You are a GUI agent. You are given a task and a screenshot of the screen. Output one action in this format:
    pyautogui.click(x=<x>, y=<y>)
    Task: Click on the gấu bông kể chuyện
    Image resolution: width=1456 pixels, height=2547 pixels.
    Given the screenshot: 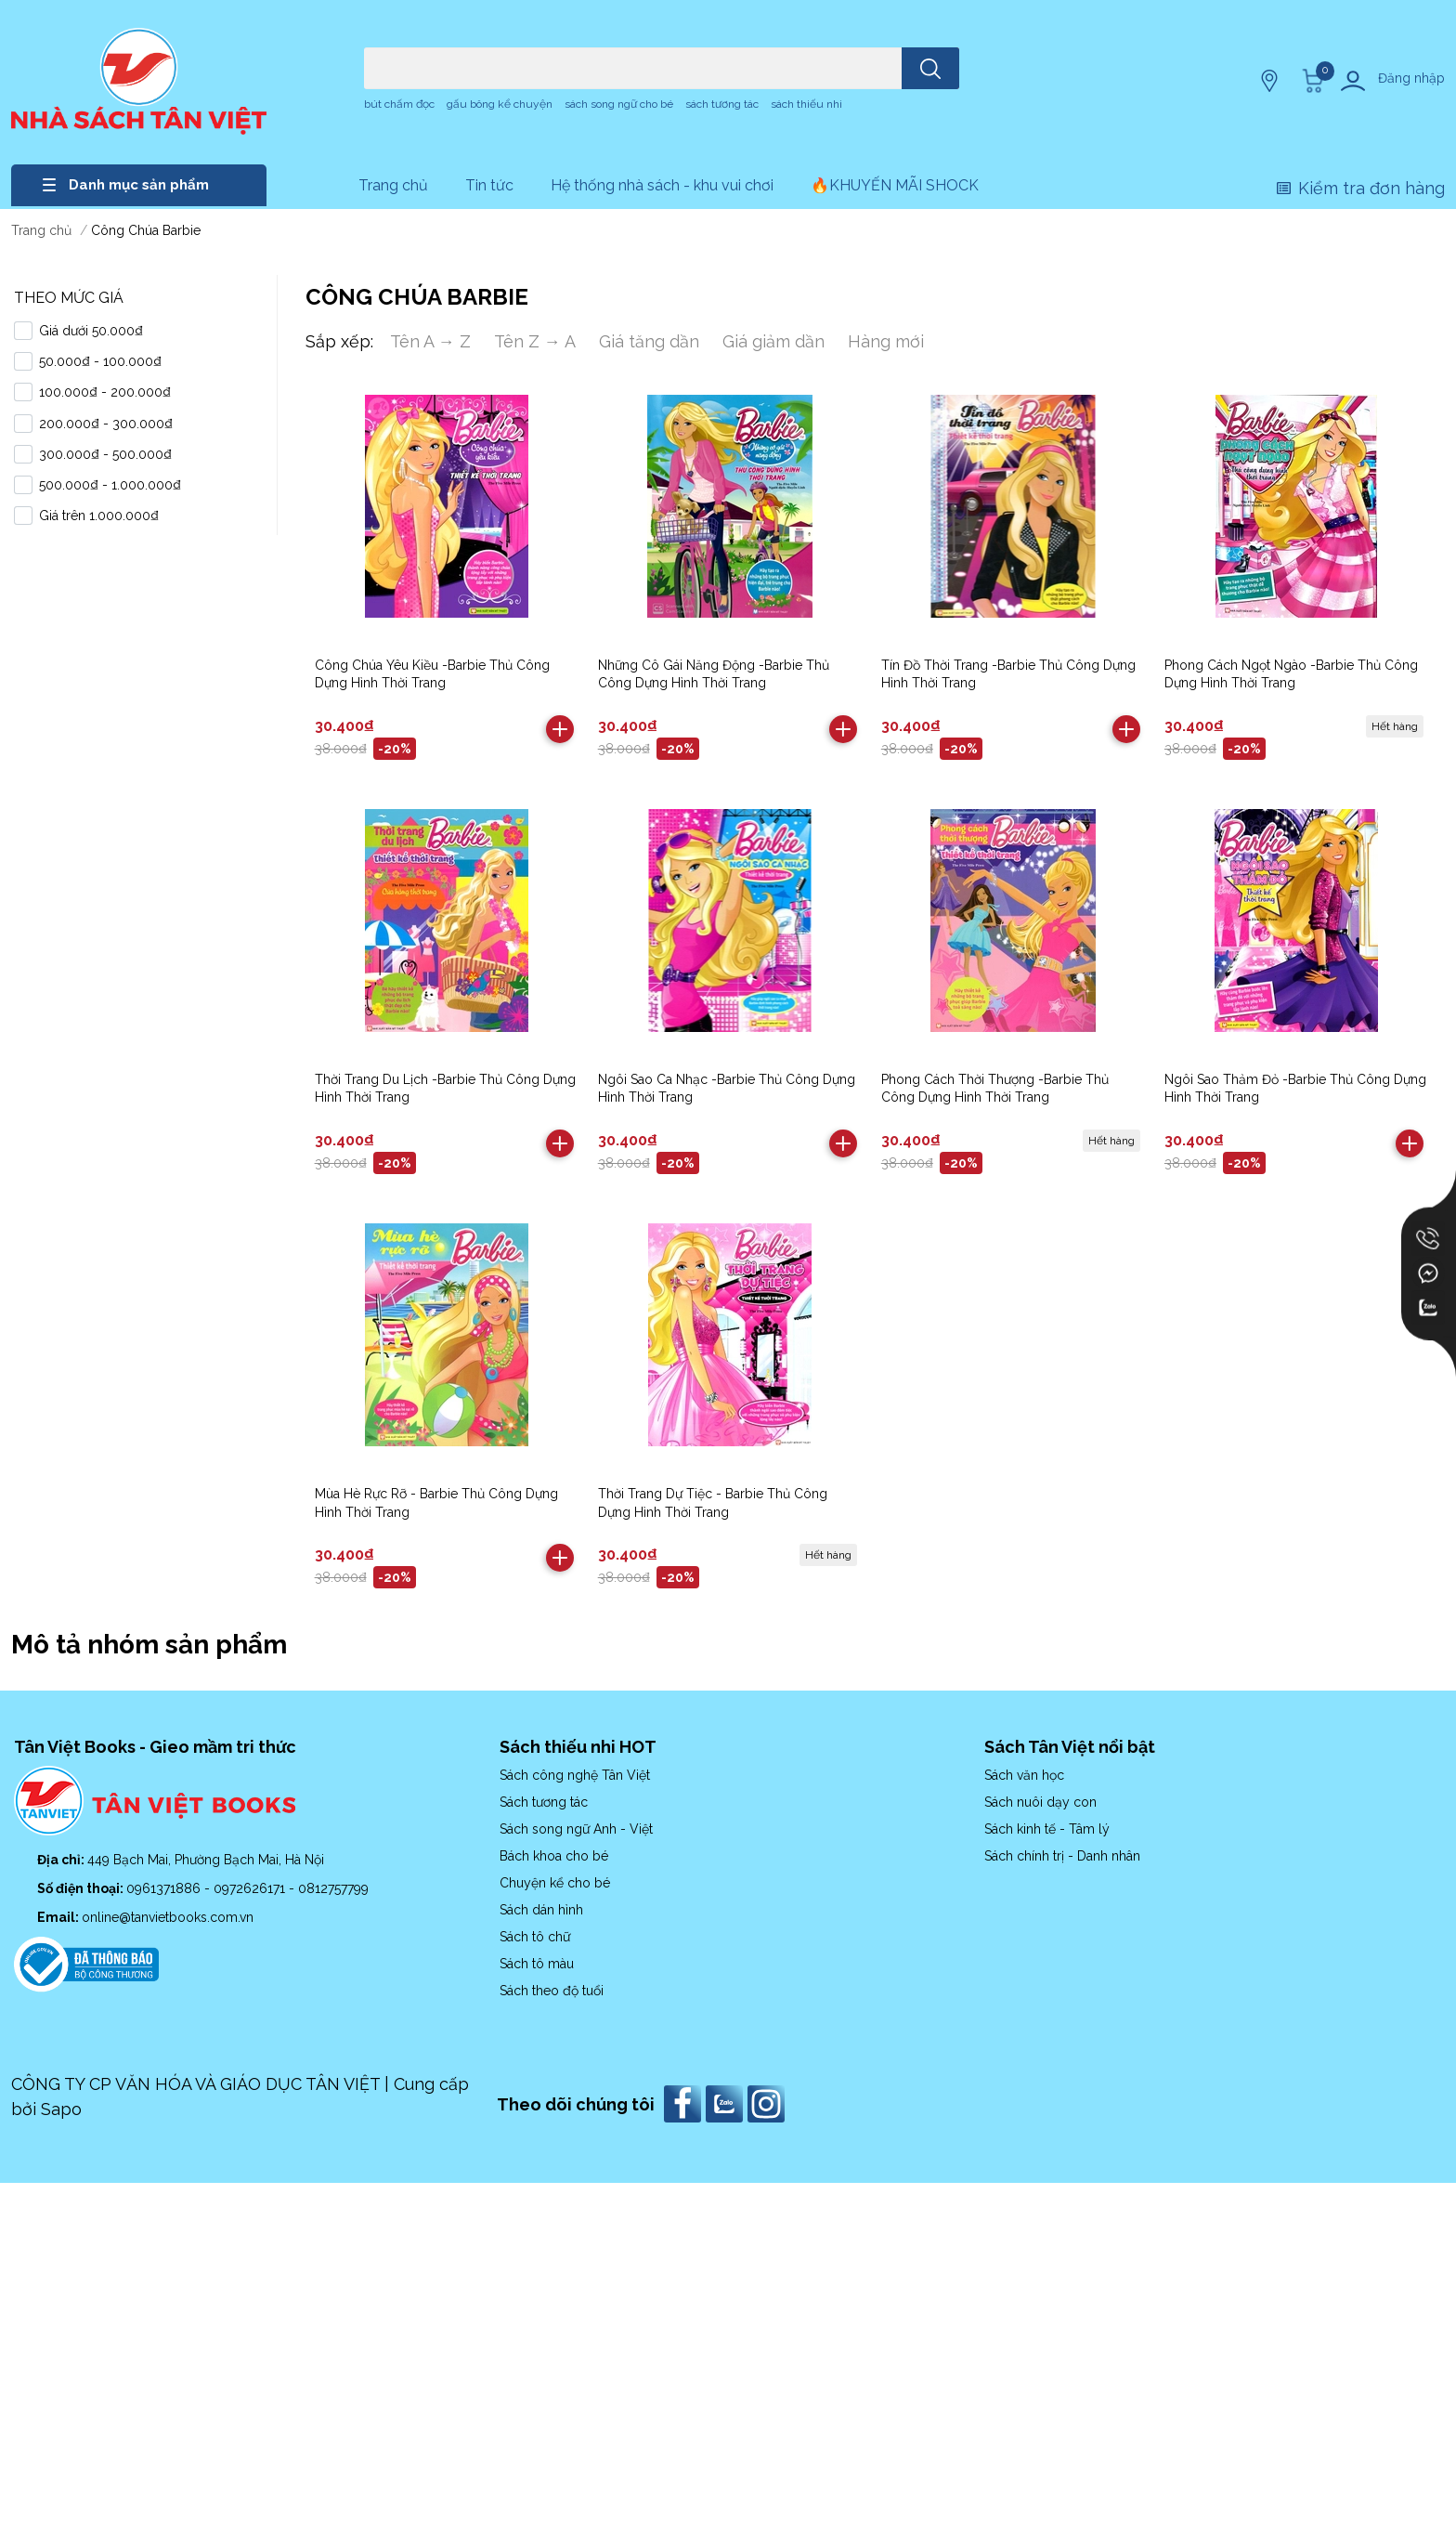 What is the action you would take?
    pyautogui.click(x=499, y=104)
    